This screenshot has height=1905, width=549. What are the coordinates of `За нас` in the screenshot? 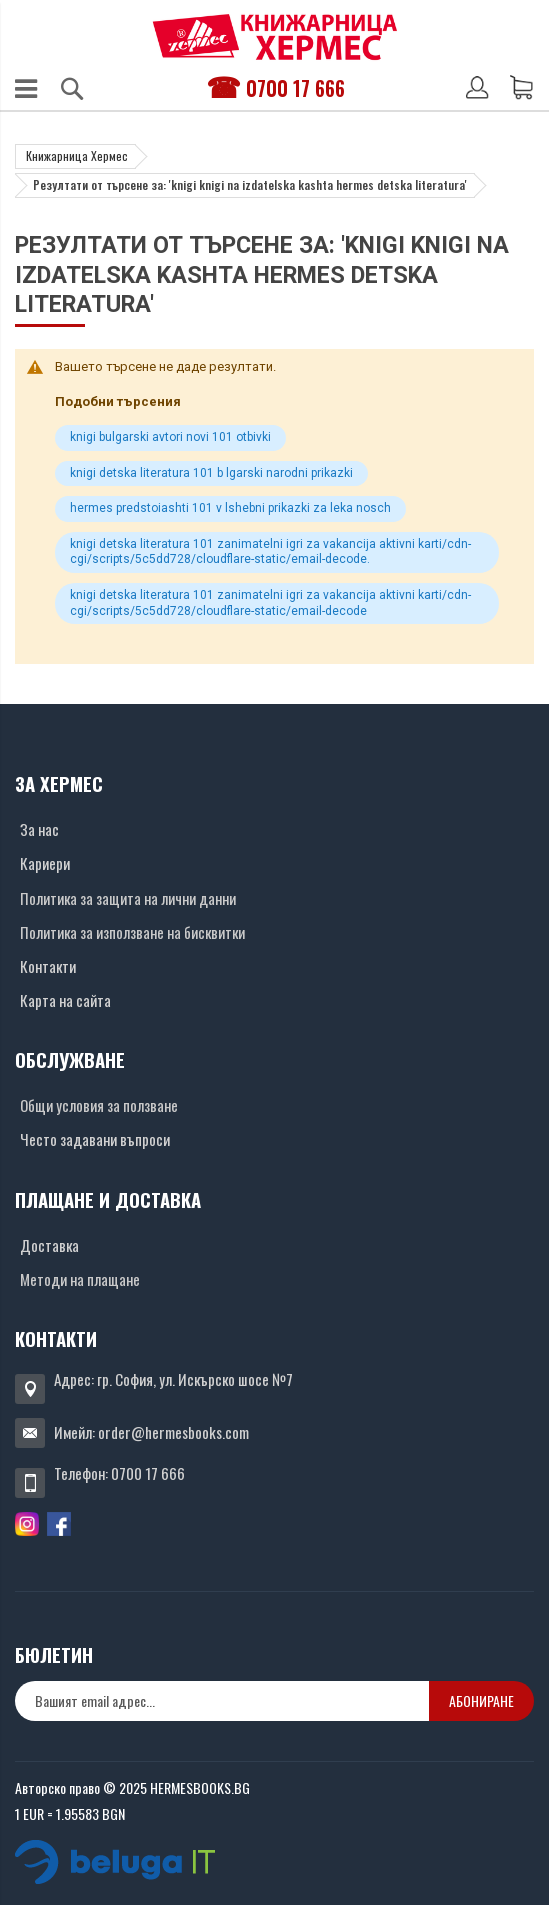 It's located at (39, 829).